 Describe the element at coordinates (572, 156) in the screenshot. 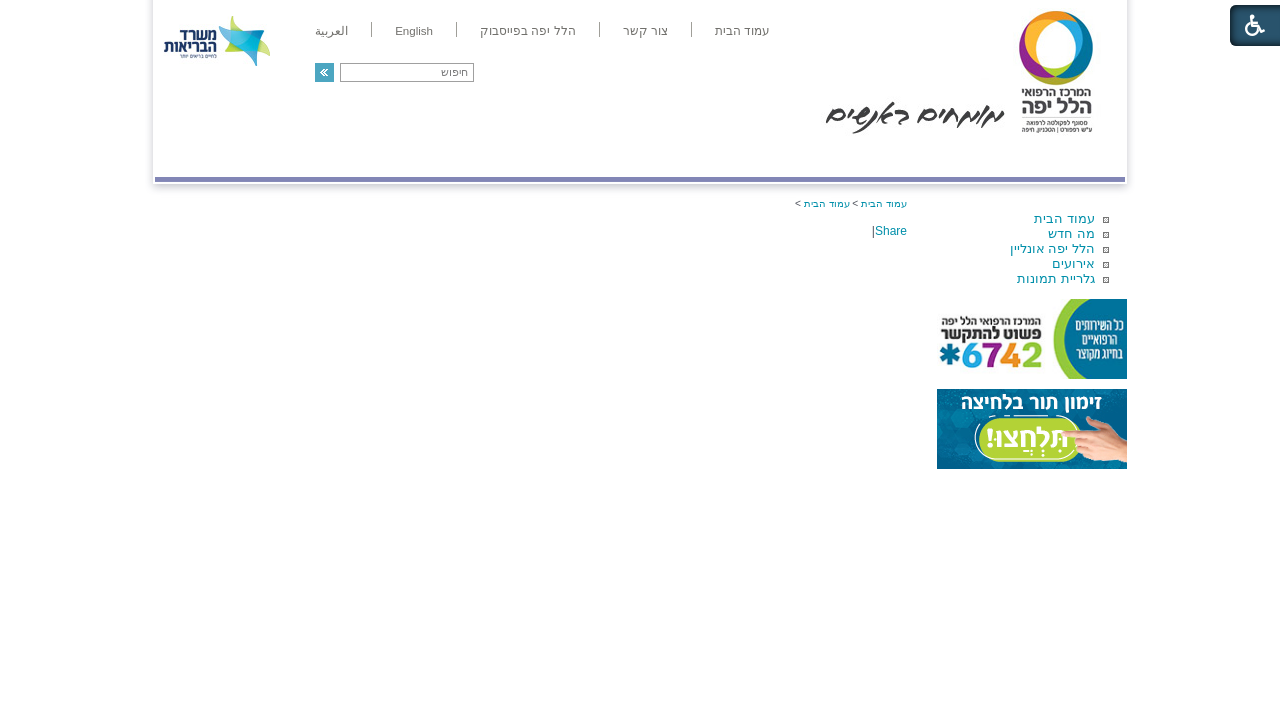

I see `מידע ומחקר בהלל יפה` at that location.